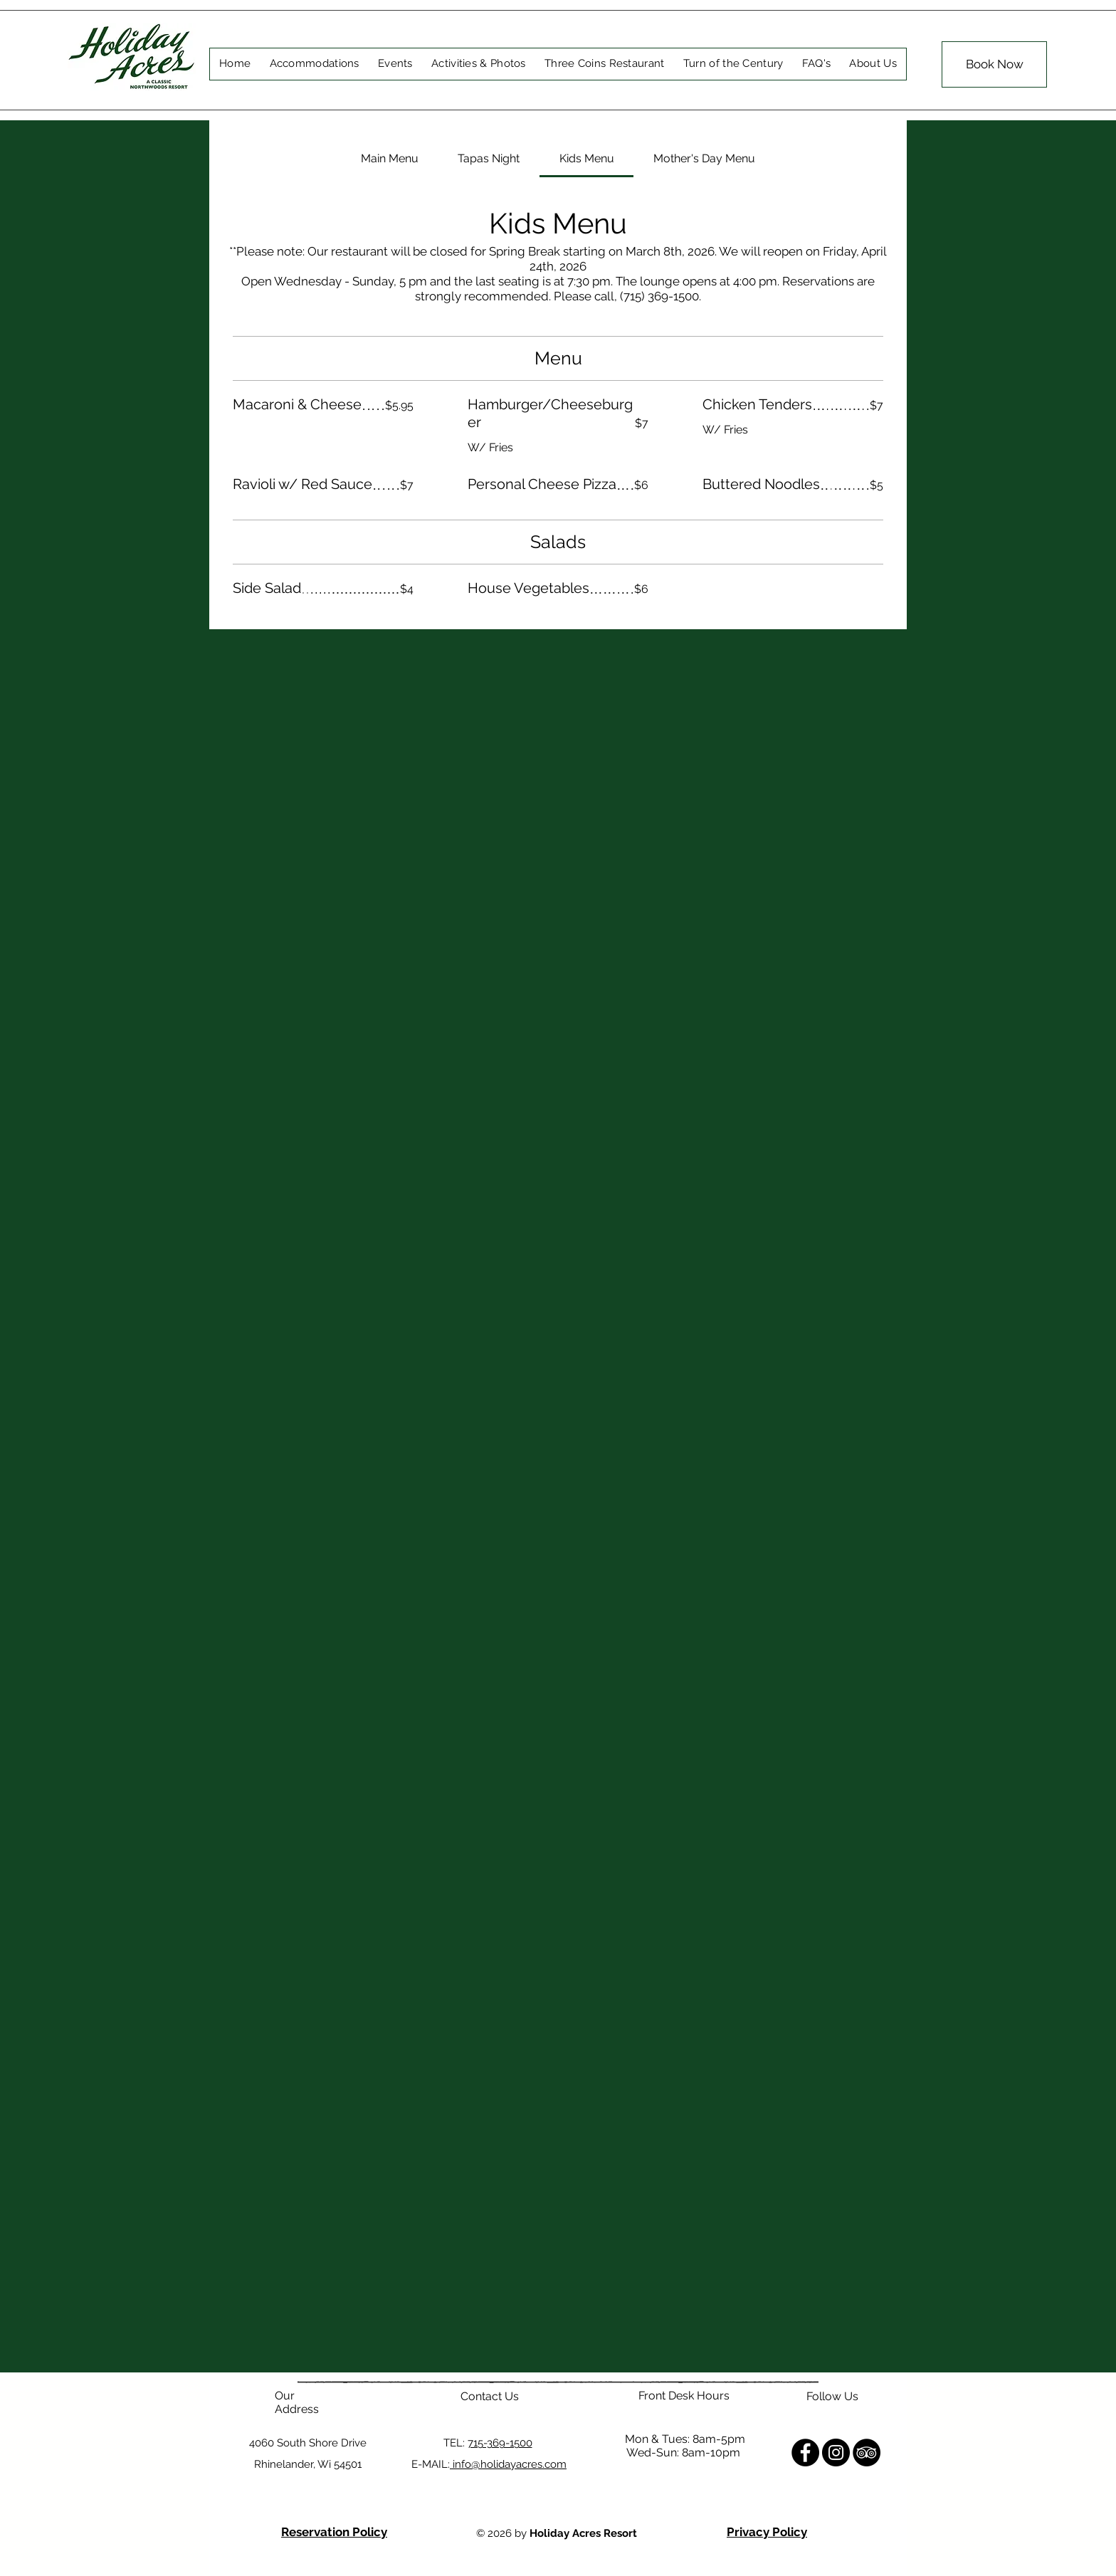  What do you see at coordinates (994, 64) in the screenshot?
I see `[Book Now]` at bounding box center [994, 64].